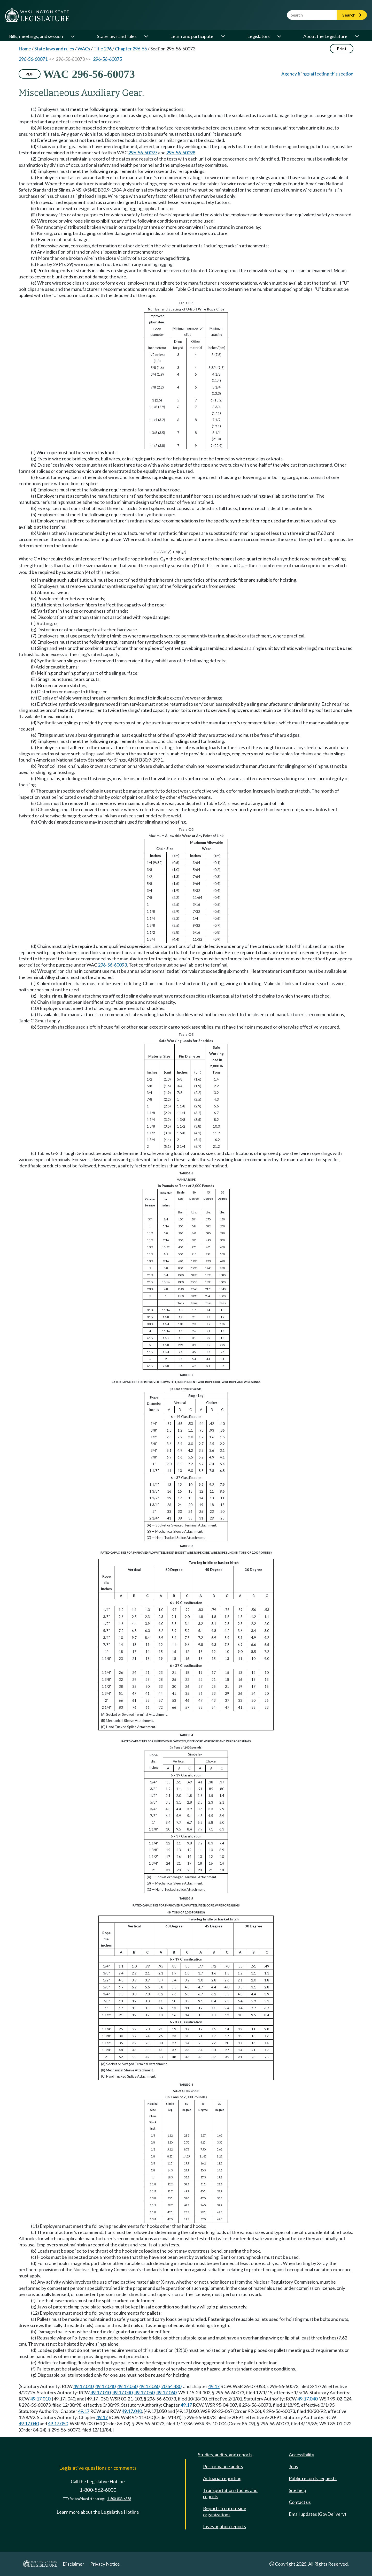 Image resolution: width=372 pixels, height=2576 pixels. What do you see at coordinates (105, 2386) in the screenshot?
I see `49.17.040` at bounding box center [105, 2386].